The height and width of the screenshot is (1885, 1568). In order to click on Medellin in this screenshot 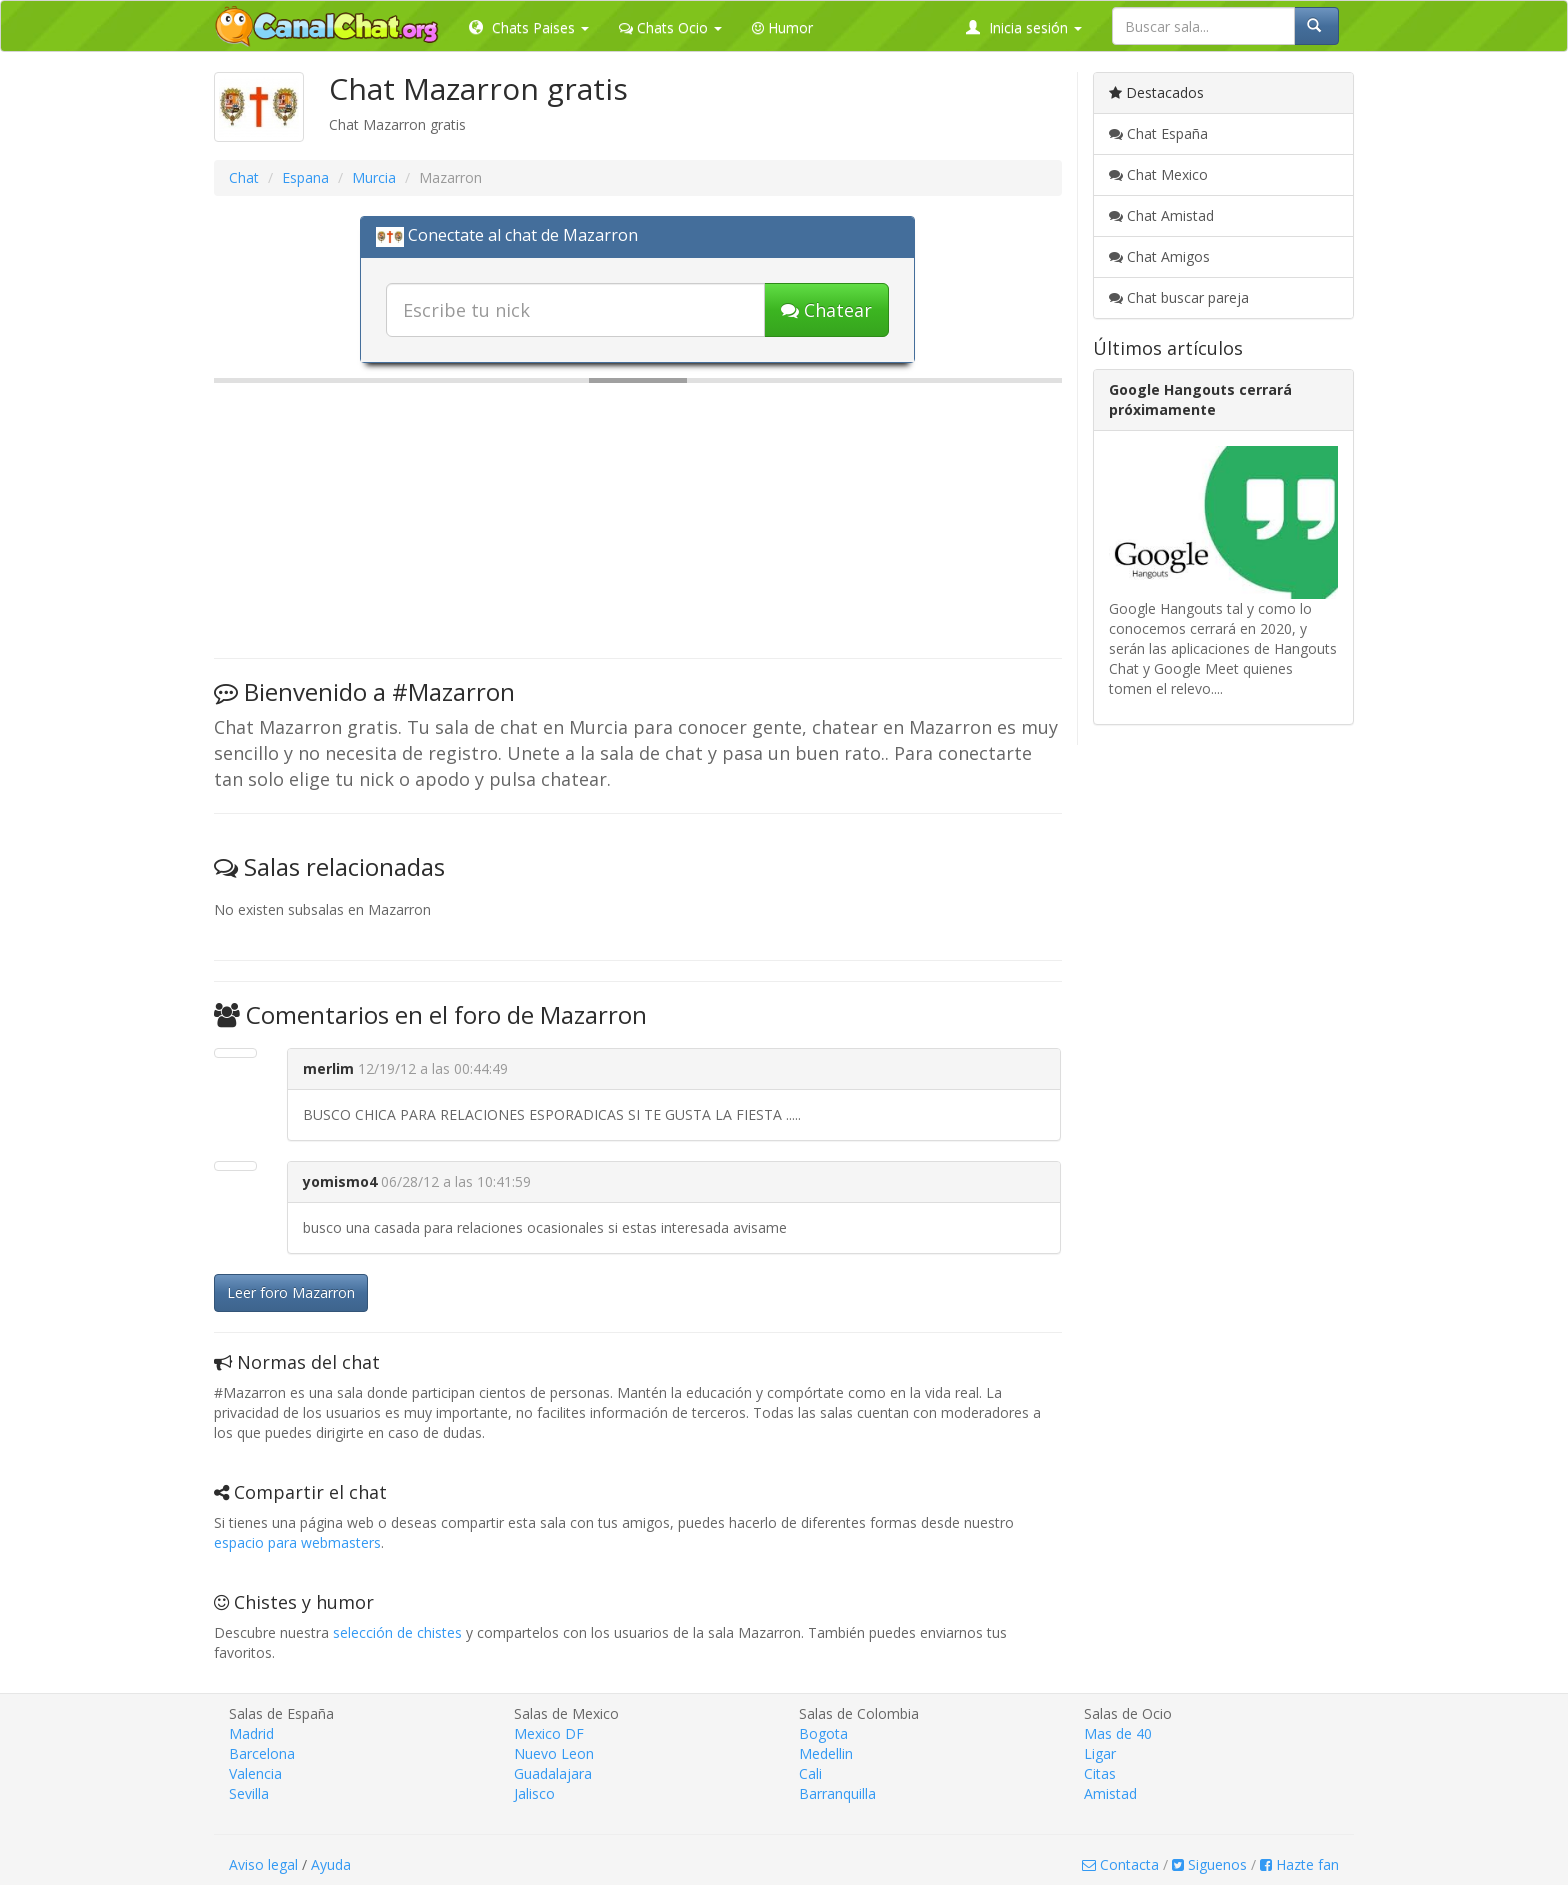, I will do `click(826, 1753)`.